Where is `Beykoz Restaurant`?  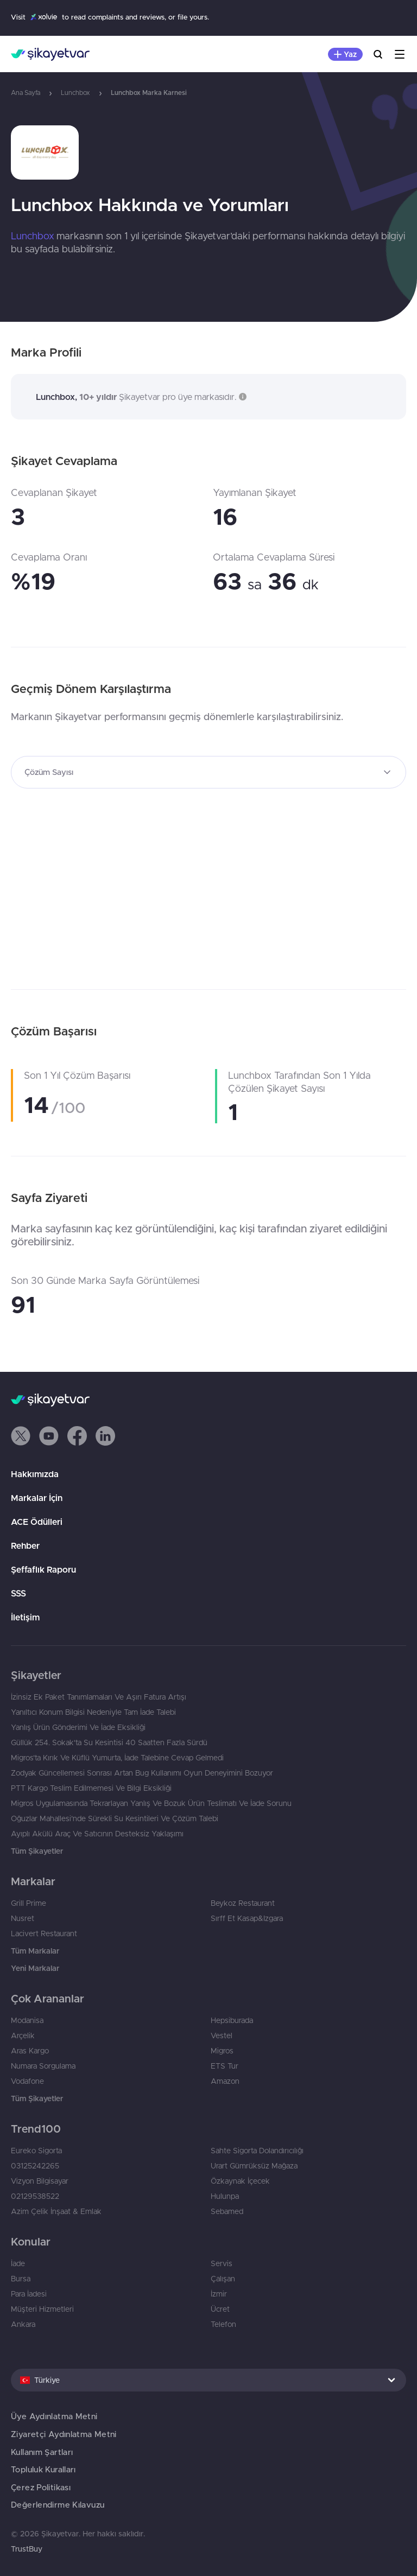
Beykoz Restaurant is located at coordinates (243, 1903).